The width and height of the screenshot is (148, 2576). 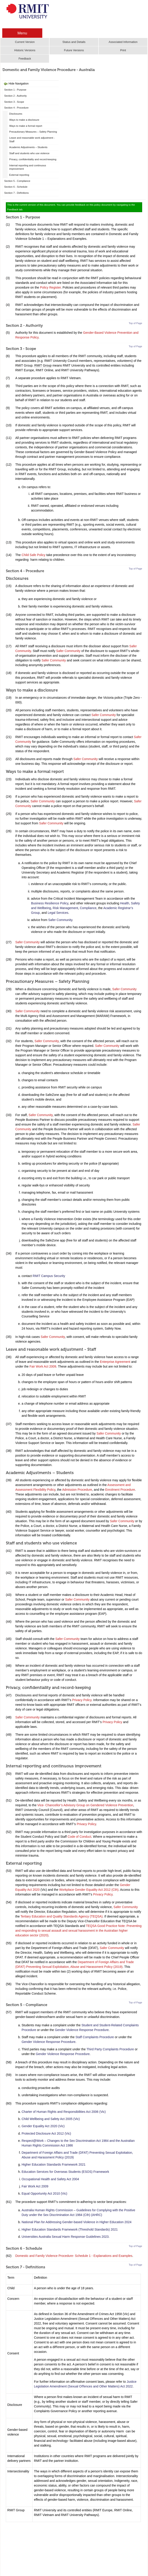 What do you see at coordinates (49, 903) in the screenshot?
I see `Business Resilience Policy` at bounding box center [49, 903].